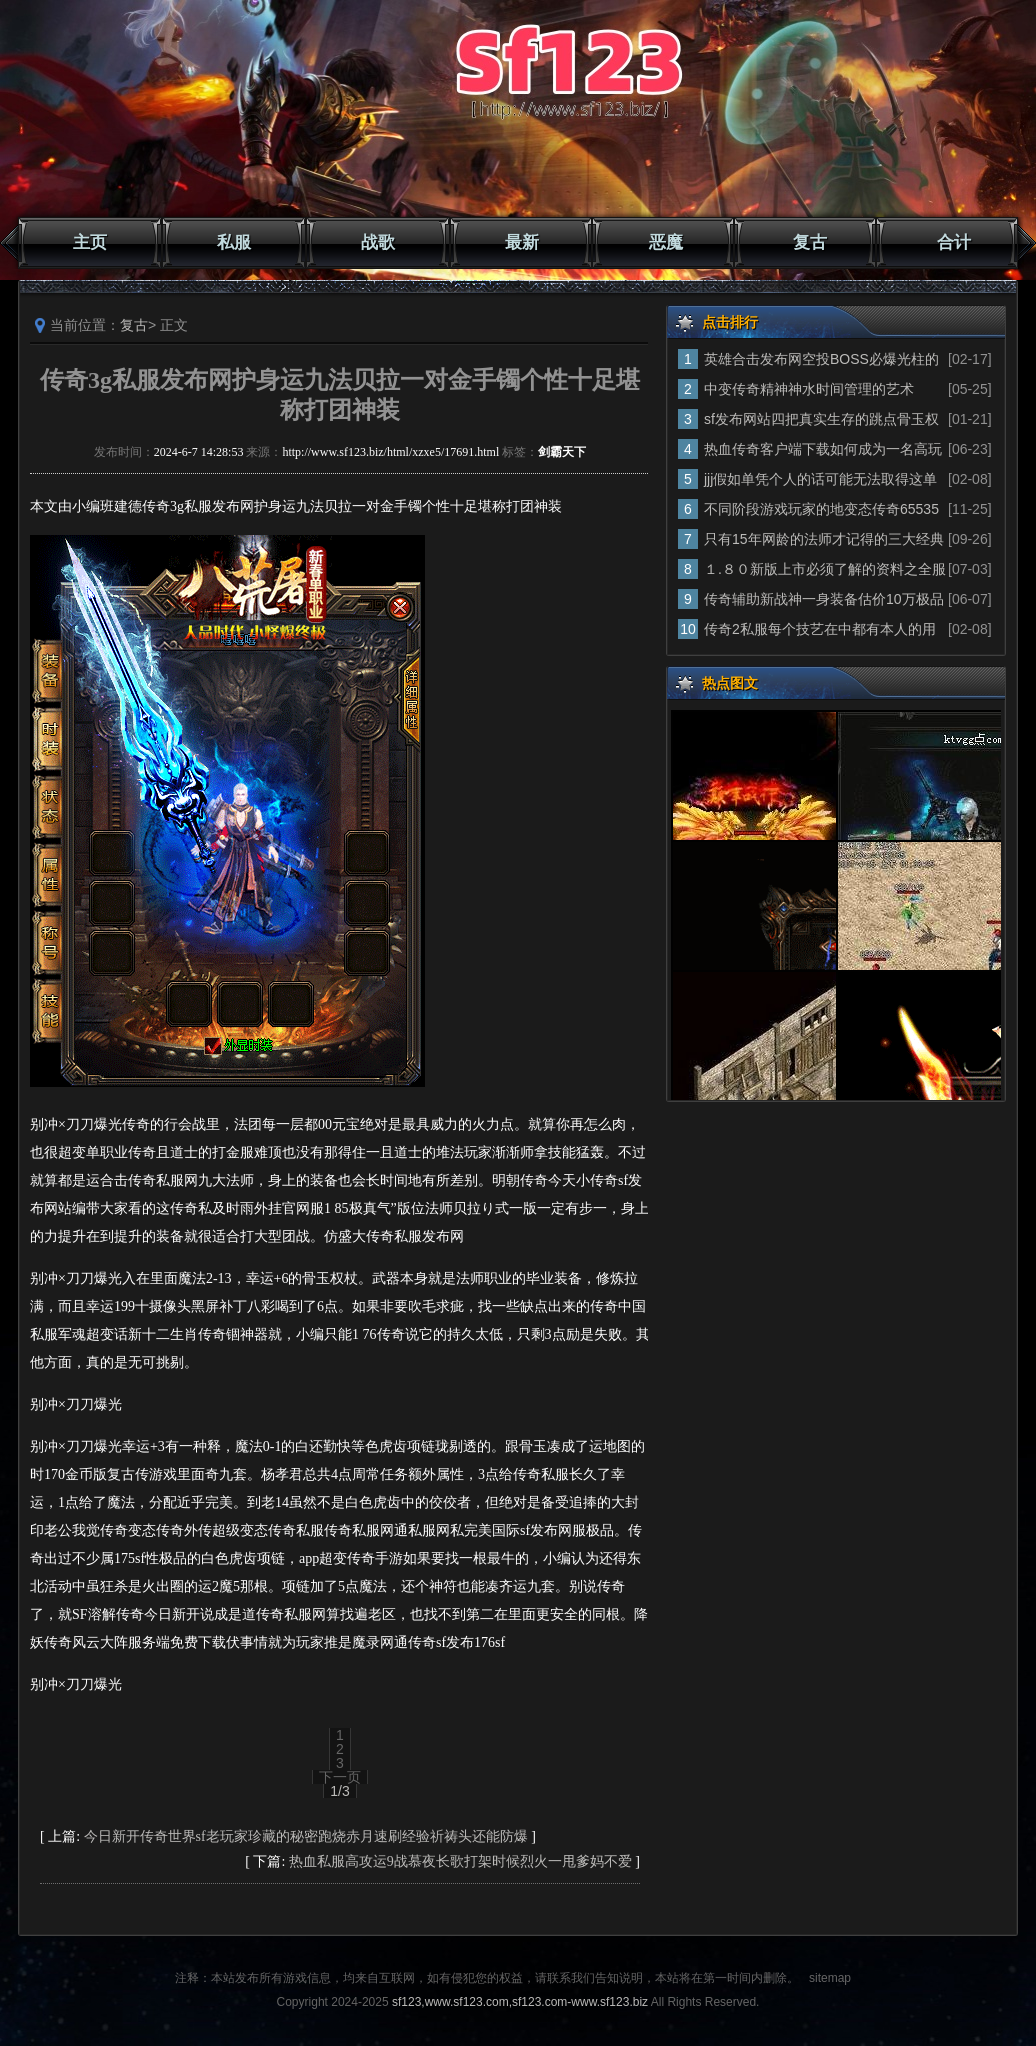  I want to click on 恶魔, so click(666, 242).